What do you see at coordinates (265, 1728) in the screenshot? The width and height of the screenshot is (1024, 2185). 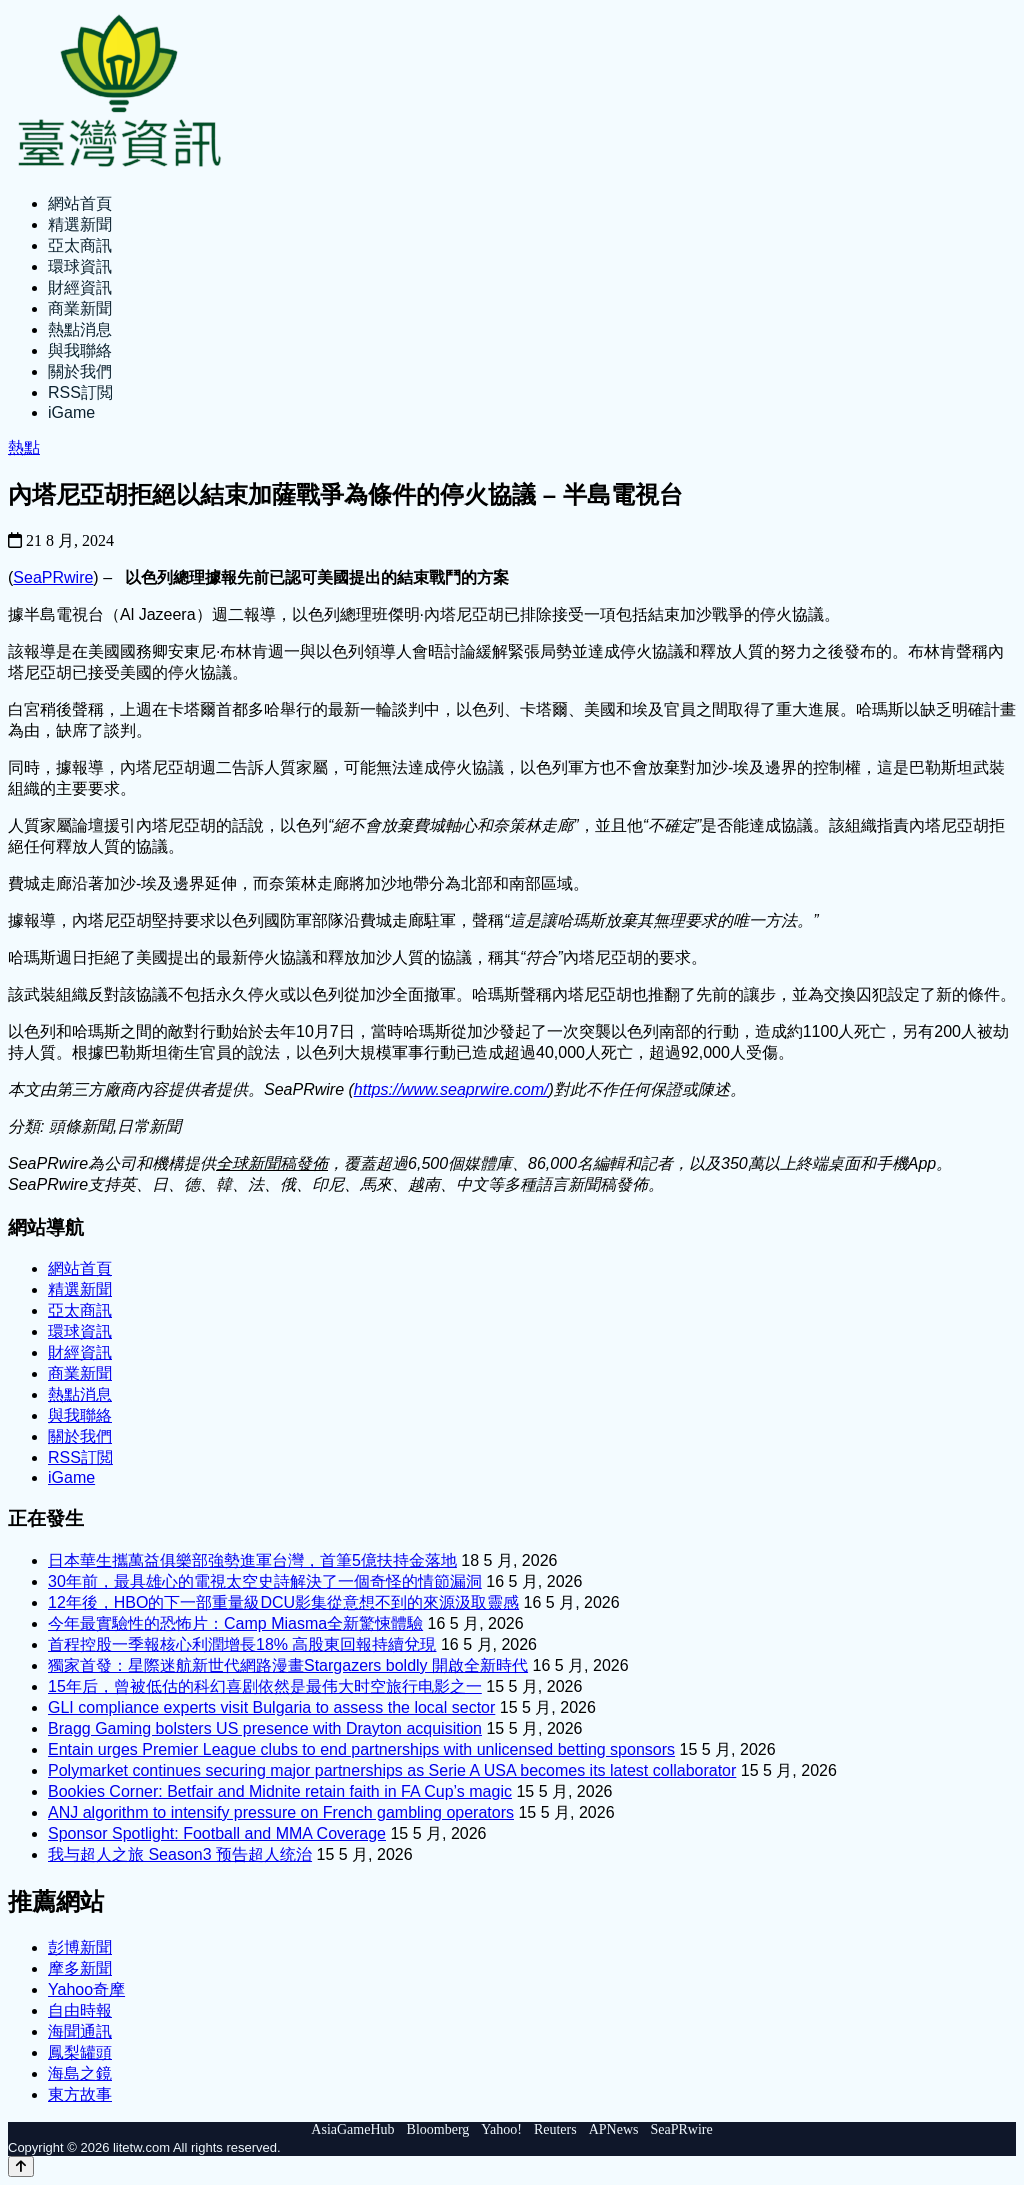 I see `Bragg Gaming bolsters US presence with Drayton acquisition` at bounding box center [265, 1728].